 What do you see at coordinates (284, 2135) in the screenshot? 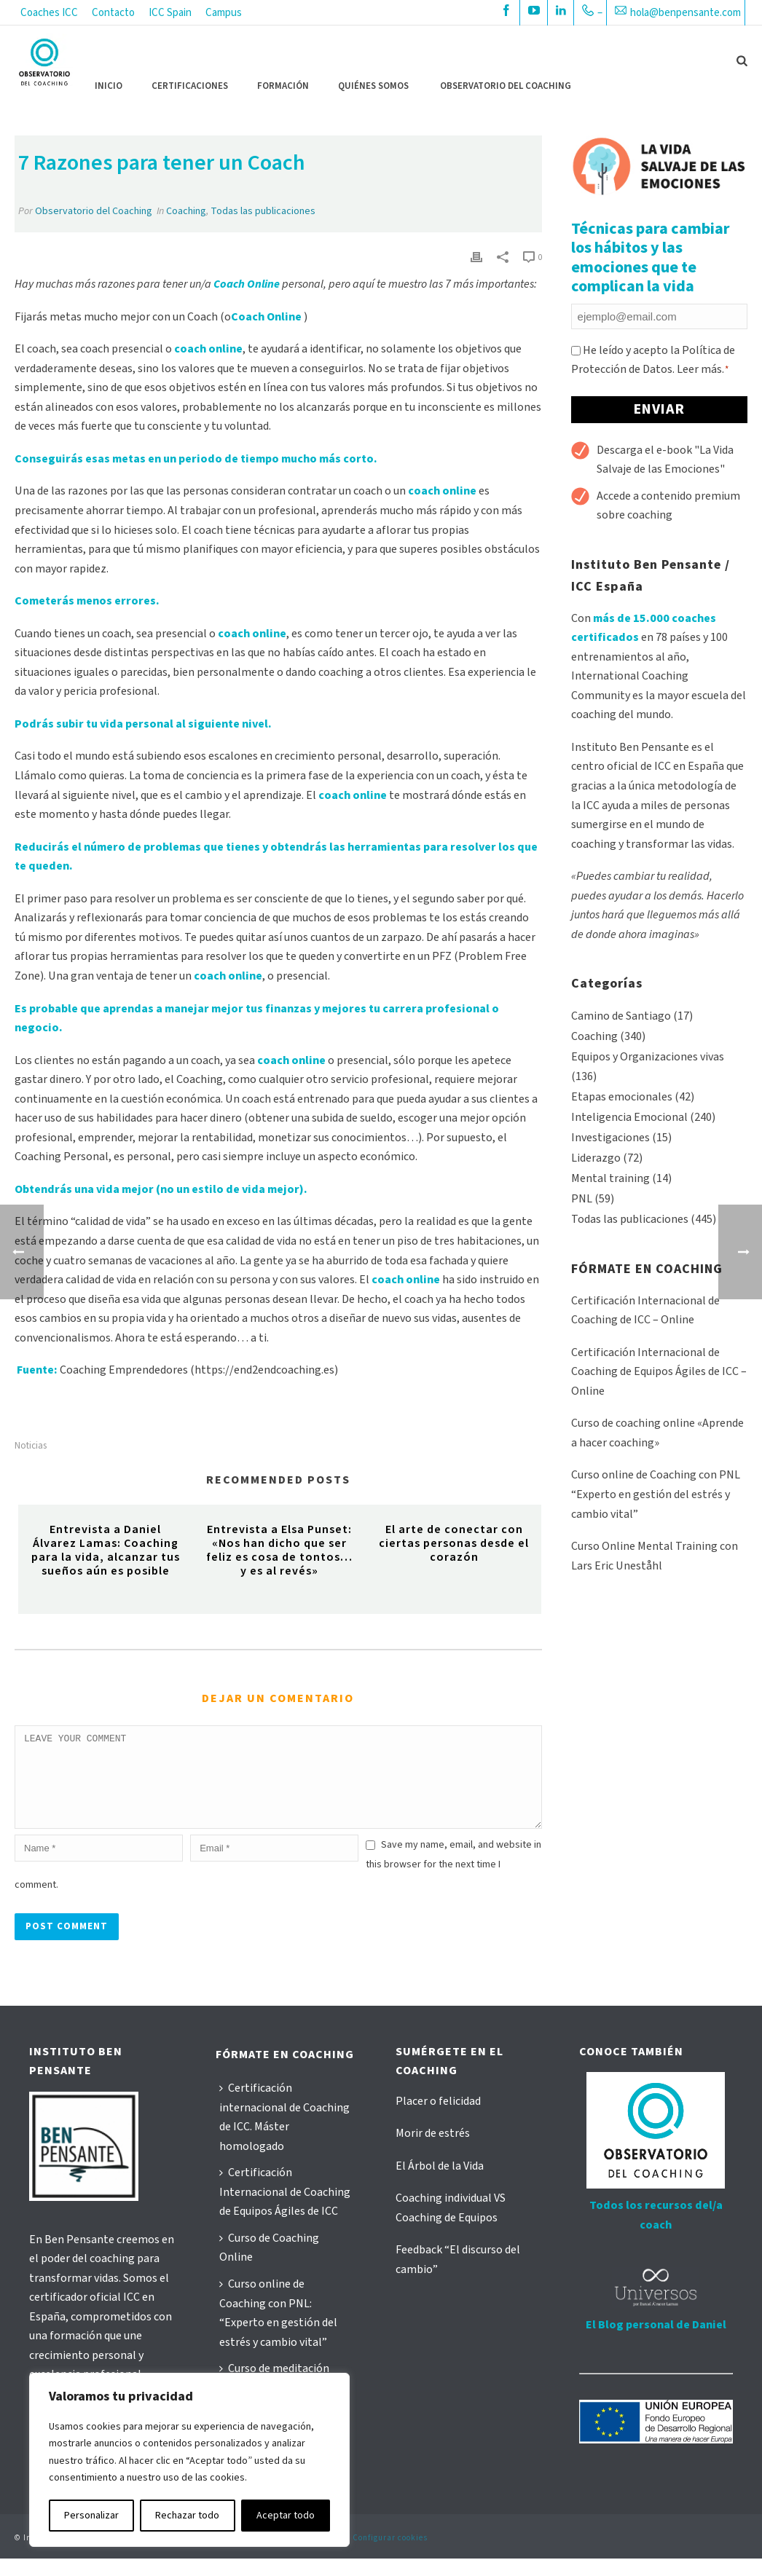
I see `Certificación internacional de Coaching de ICC. Máster homologado` at bounding box center [284, 2135].